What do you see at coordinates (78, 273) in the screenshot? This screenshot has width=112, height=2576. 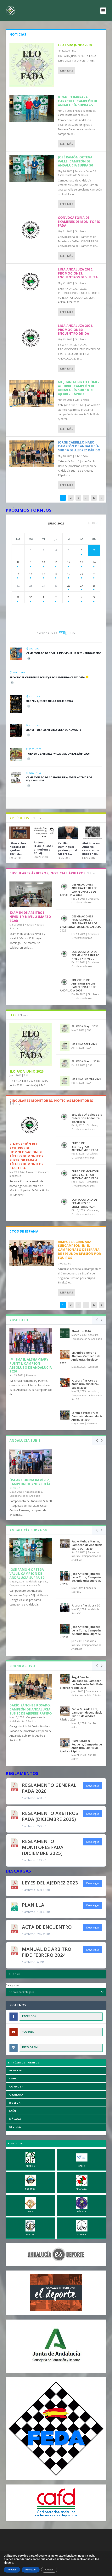 I see `LIGA ANDALUZA 2026. PROMOCIONES: ENCUENTROS DE VUELTA` at bounding box center [78, 273].